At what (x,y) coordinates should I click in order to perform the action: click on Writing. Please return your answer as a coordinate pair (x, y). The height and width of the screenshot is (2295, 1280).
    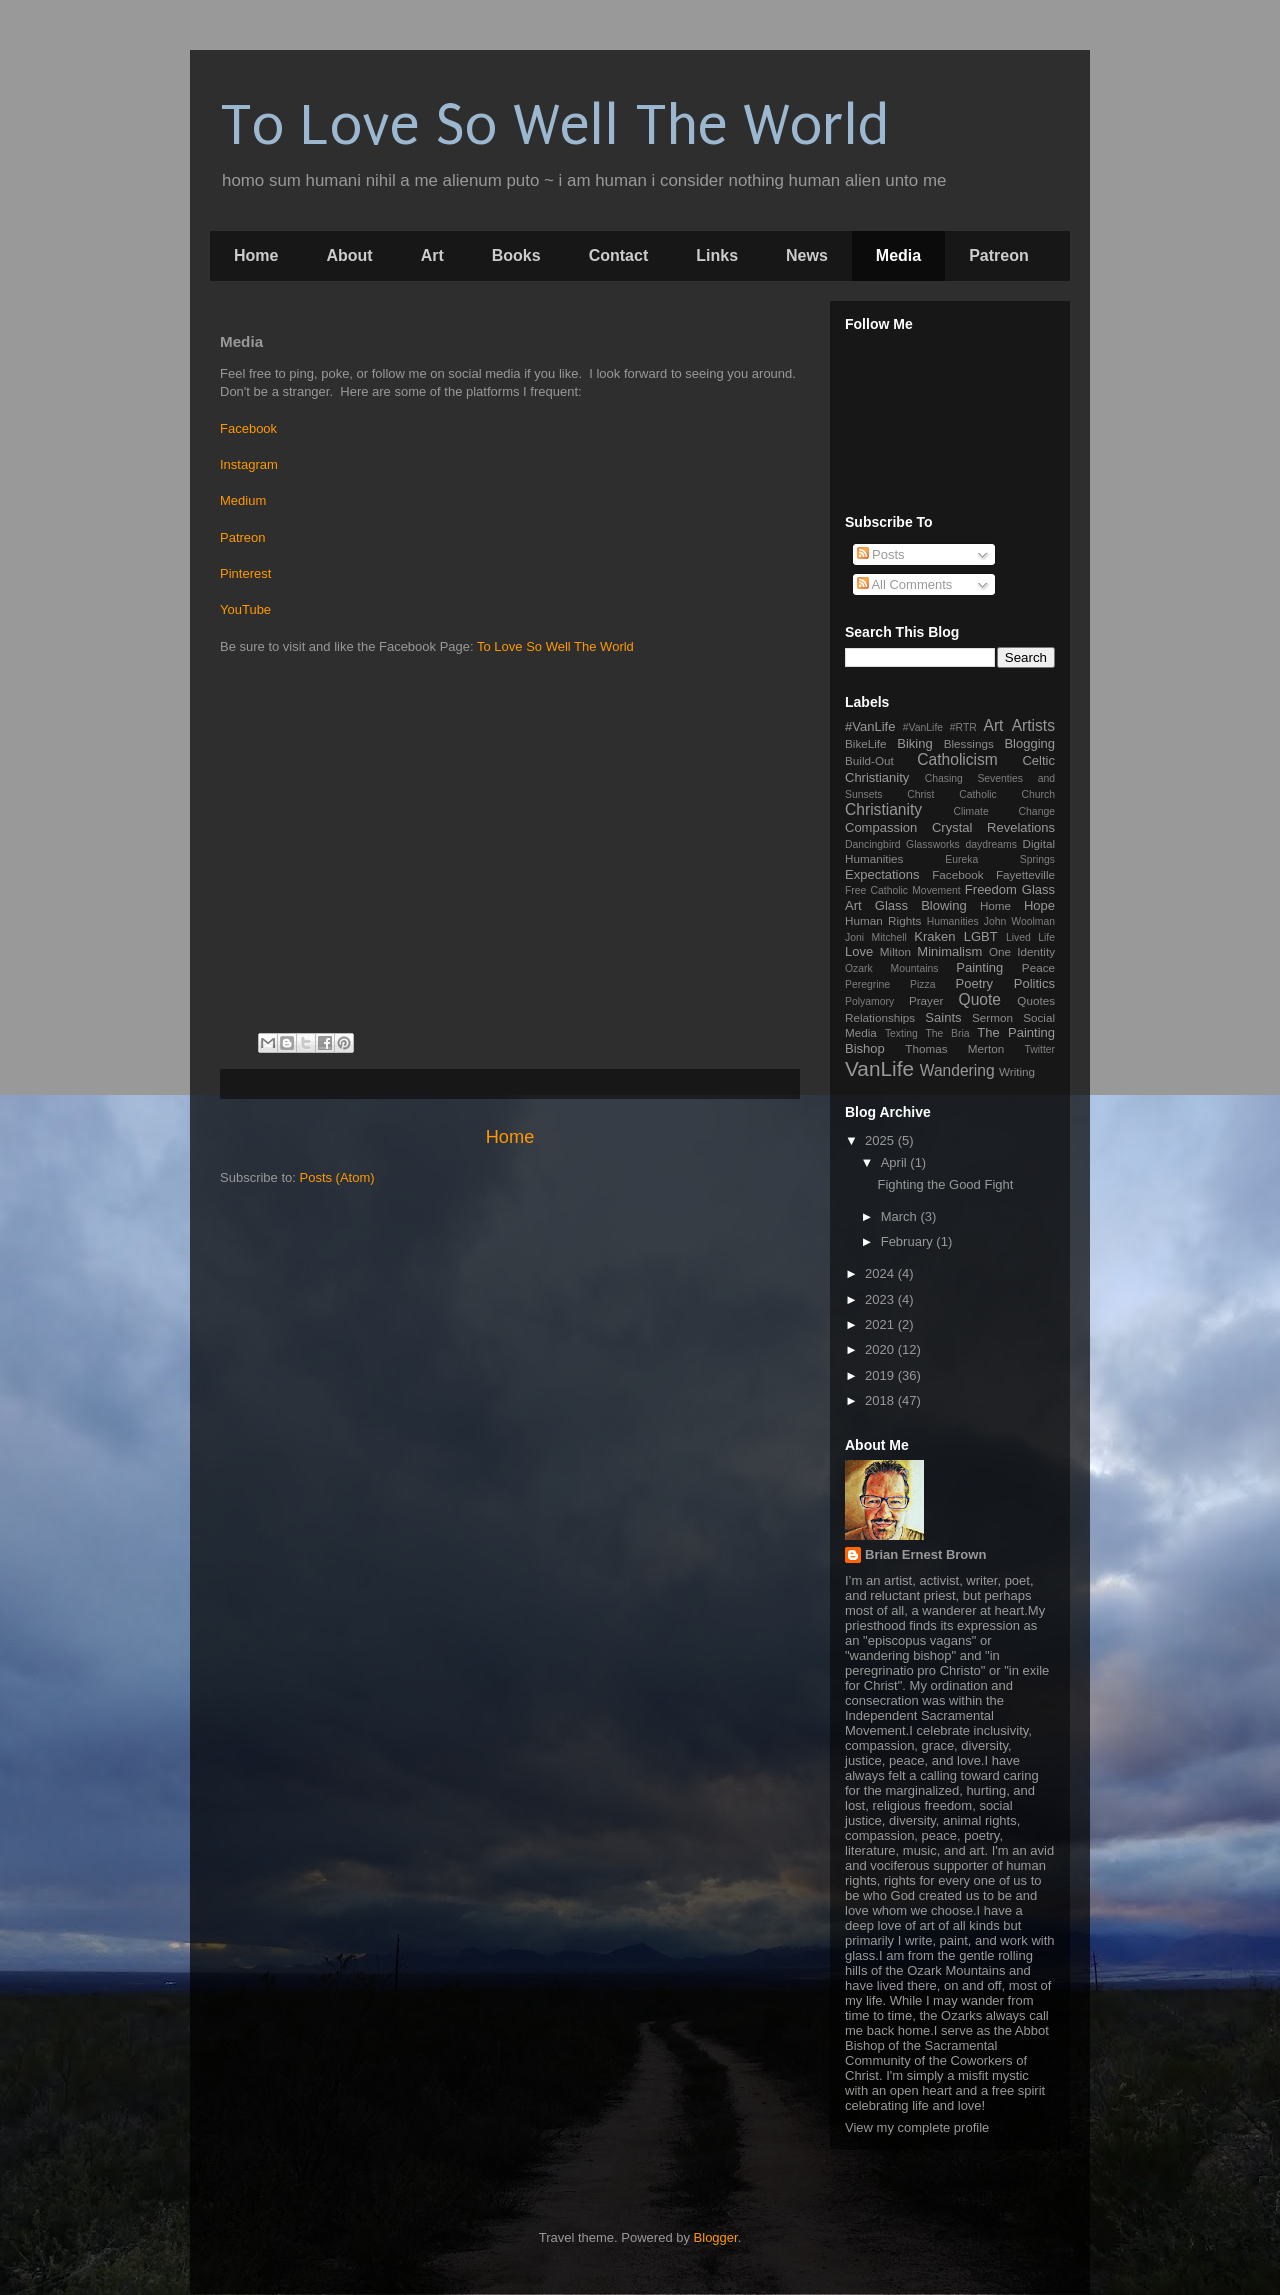
    Looking at the image, I should click on (1017, 1071).